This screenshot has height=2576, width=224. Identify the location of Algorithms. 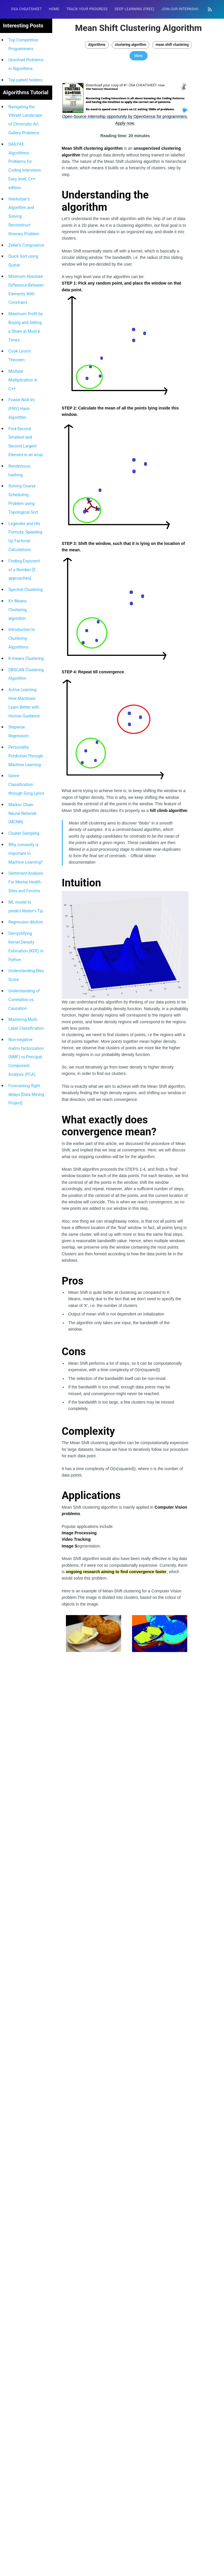
(96, 45).